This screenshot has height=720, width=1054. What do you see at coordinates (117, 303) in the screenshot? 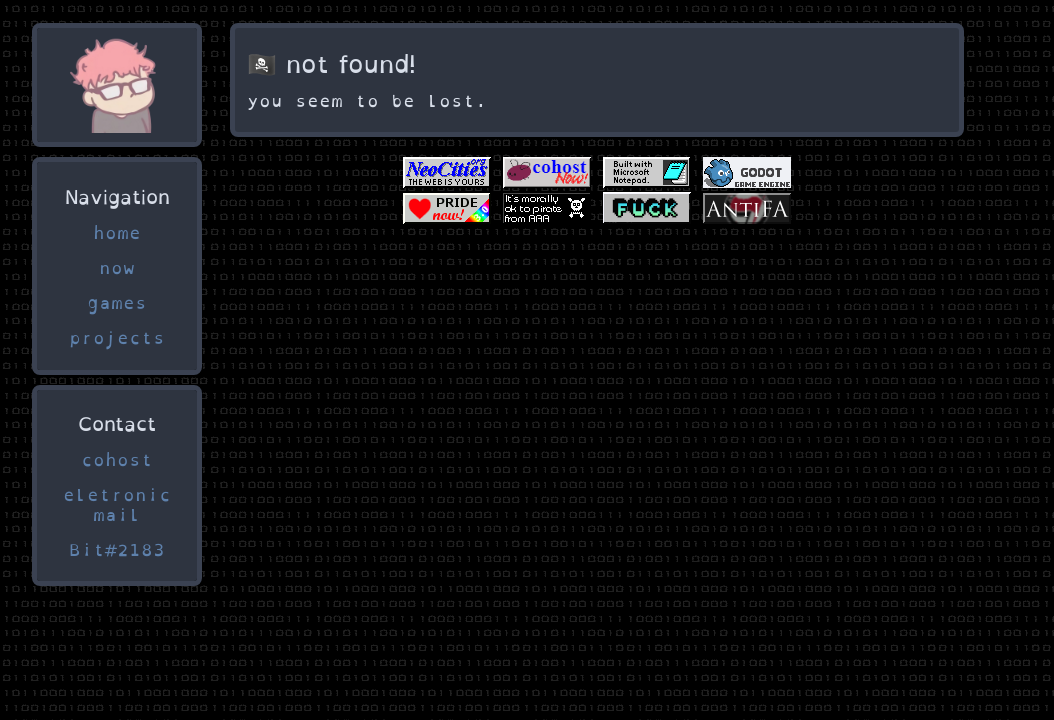
I see `games` at bounding box center [117, 303].